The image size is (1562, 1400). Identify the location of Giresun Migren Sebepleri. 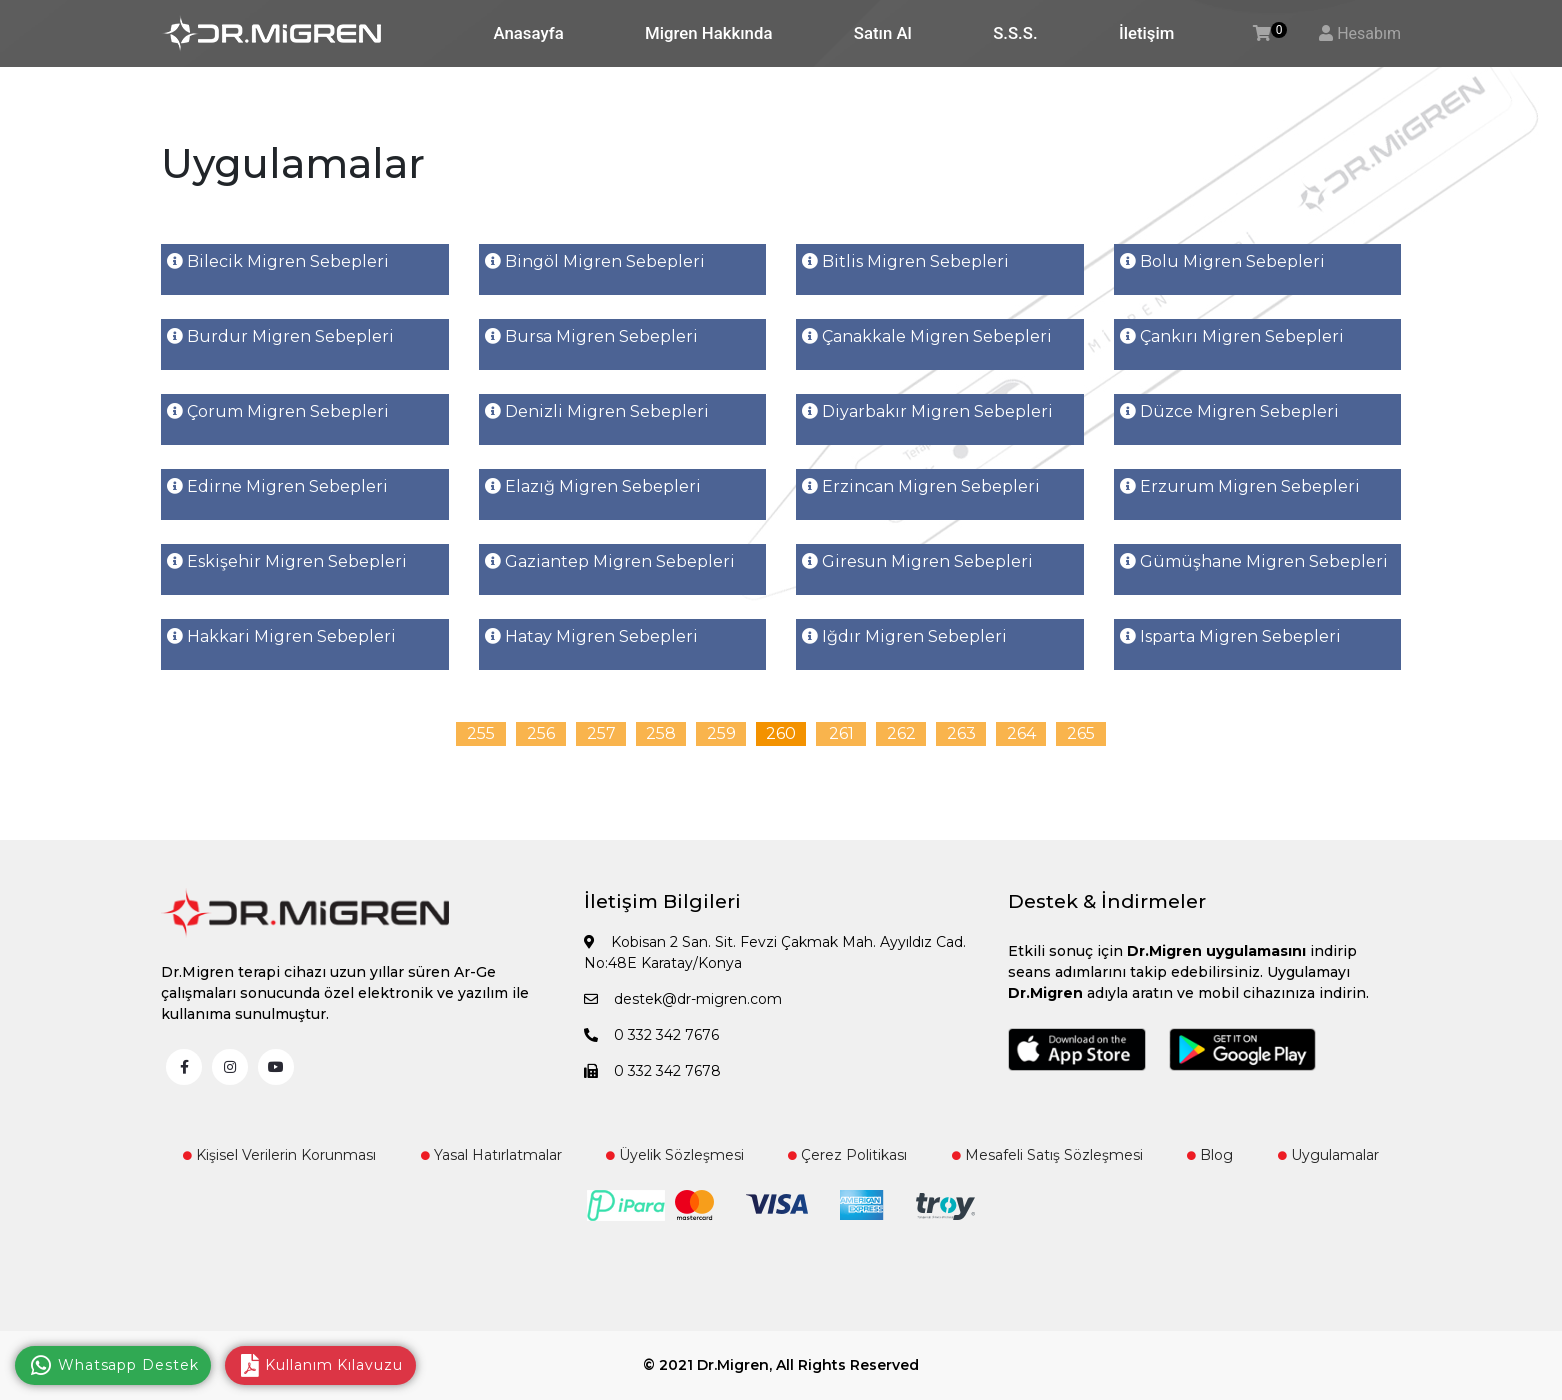
(917, 561).